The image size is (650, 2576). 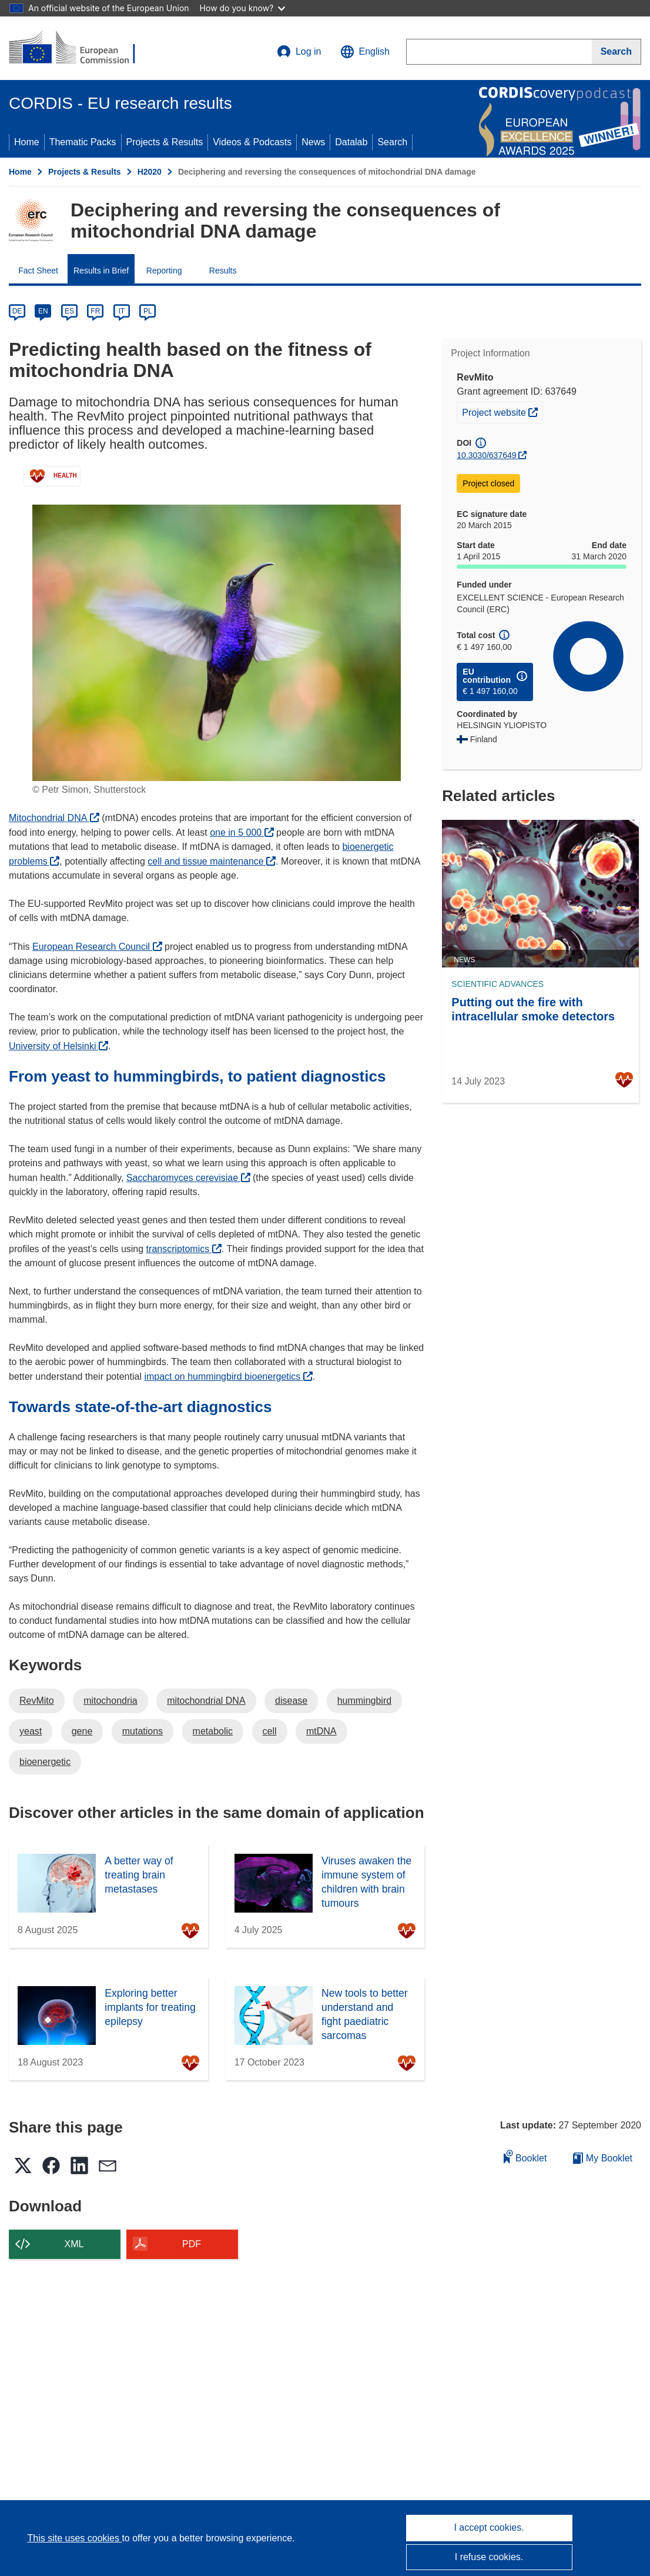 What do you see at coordinates (74, 2538) in the screenshot?
I see `This site uses cookies [Learn more about cookies]` at bounding box center [74, 2538].